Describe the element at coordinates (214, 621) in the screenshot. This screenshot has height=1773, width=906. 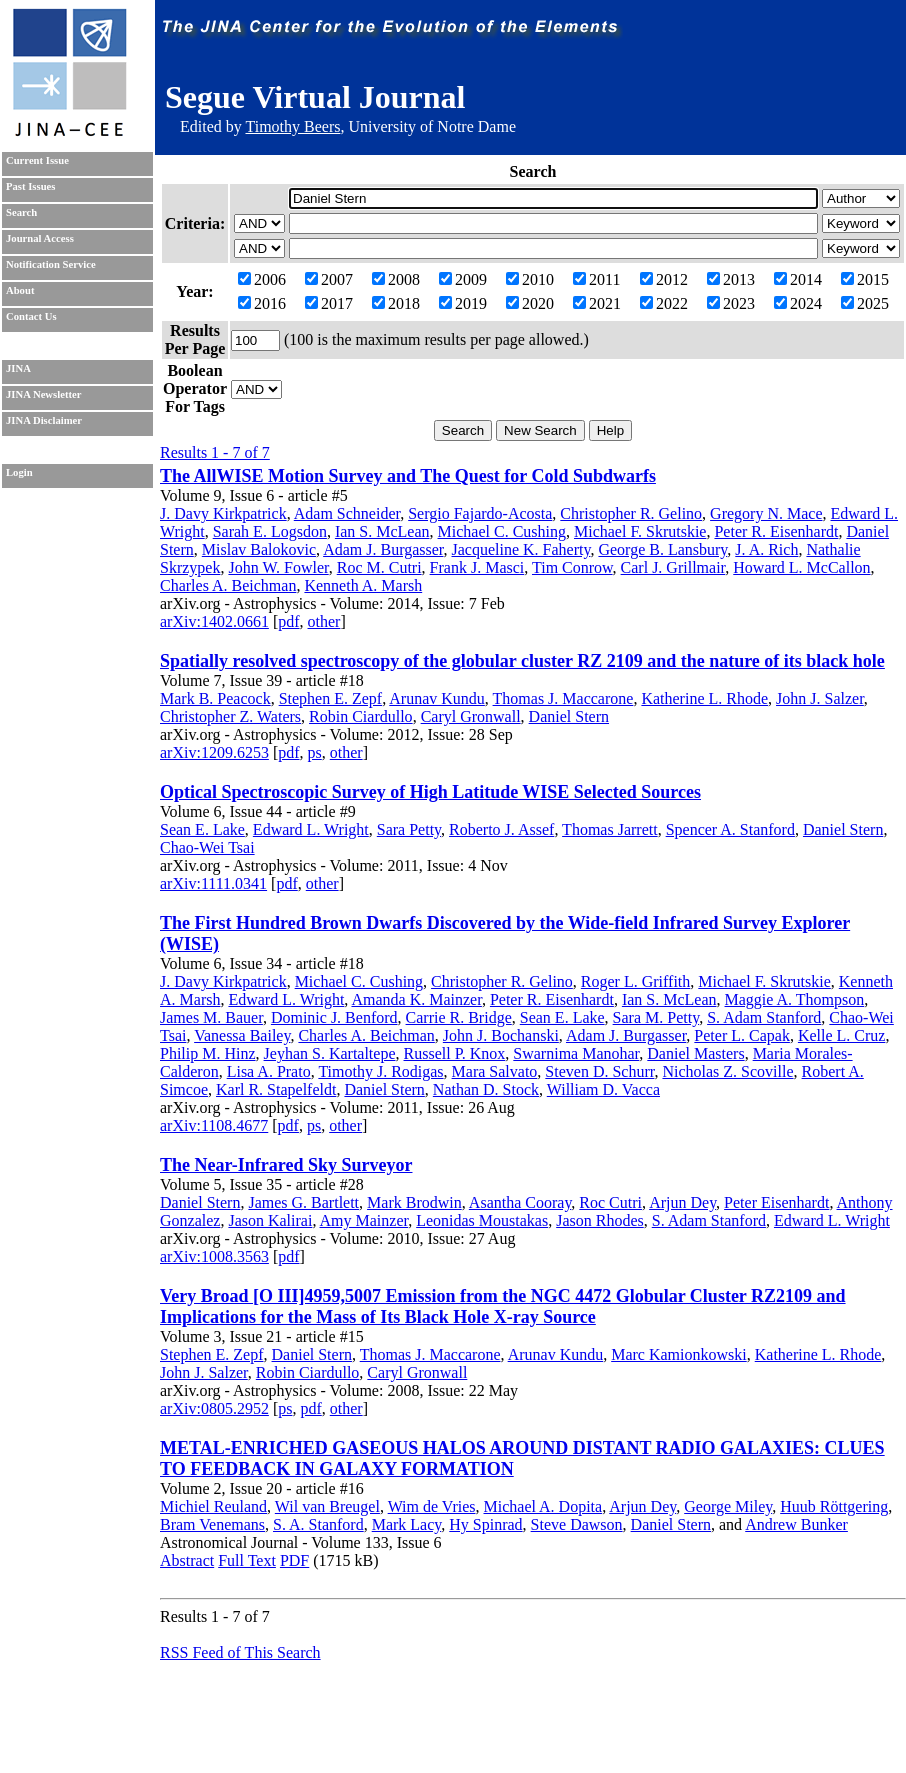
I see `arXiv:1402.0661` at that location.